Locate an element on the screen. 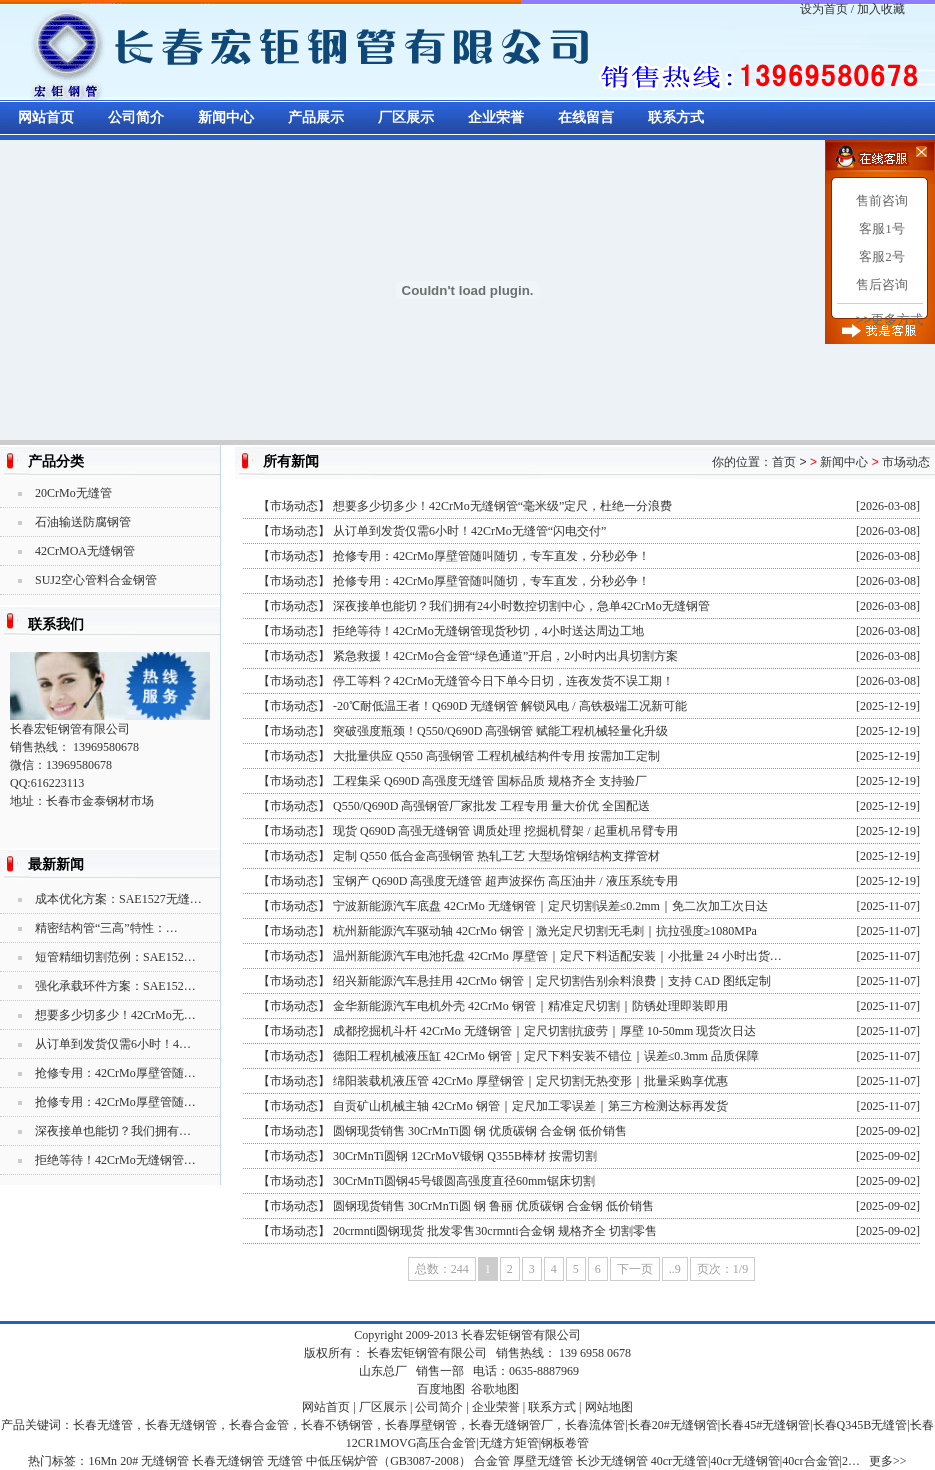  联系方式 is located at coordinates (676, 117).